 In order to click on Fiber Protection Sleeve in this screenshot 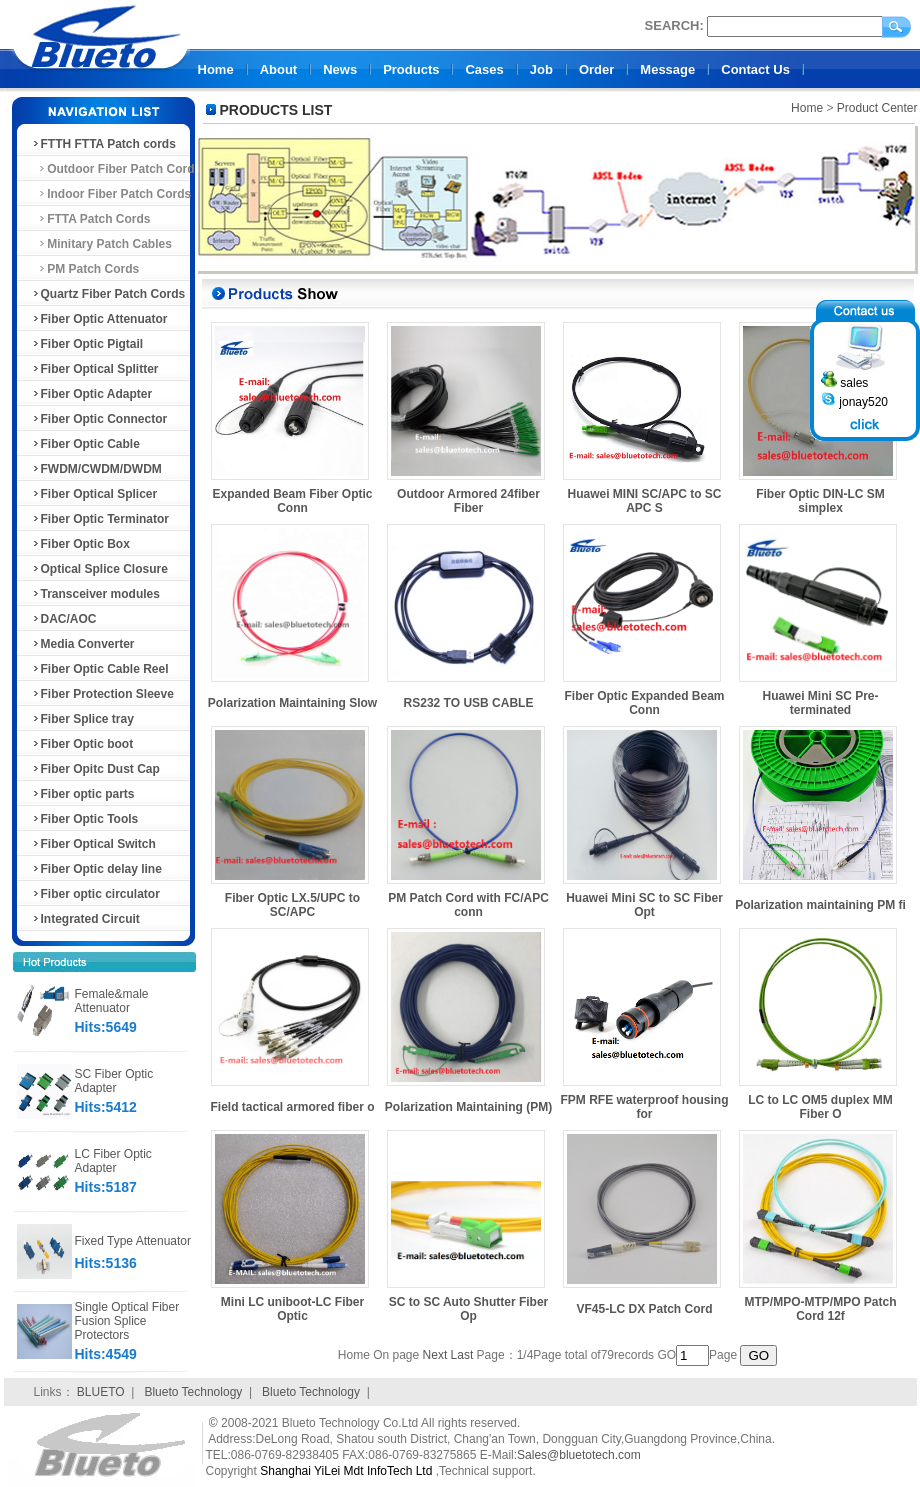, I will do `click(102, 694)`.